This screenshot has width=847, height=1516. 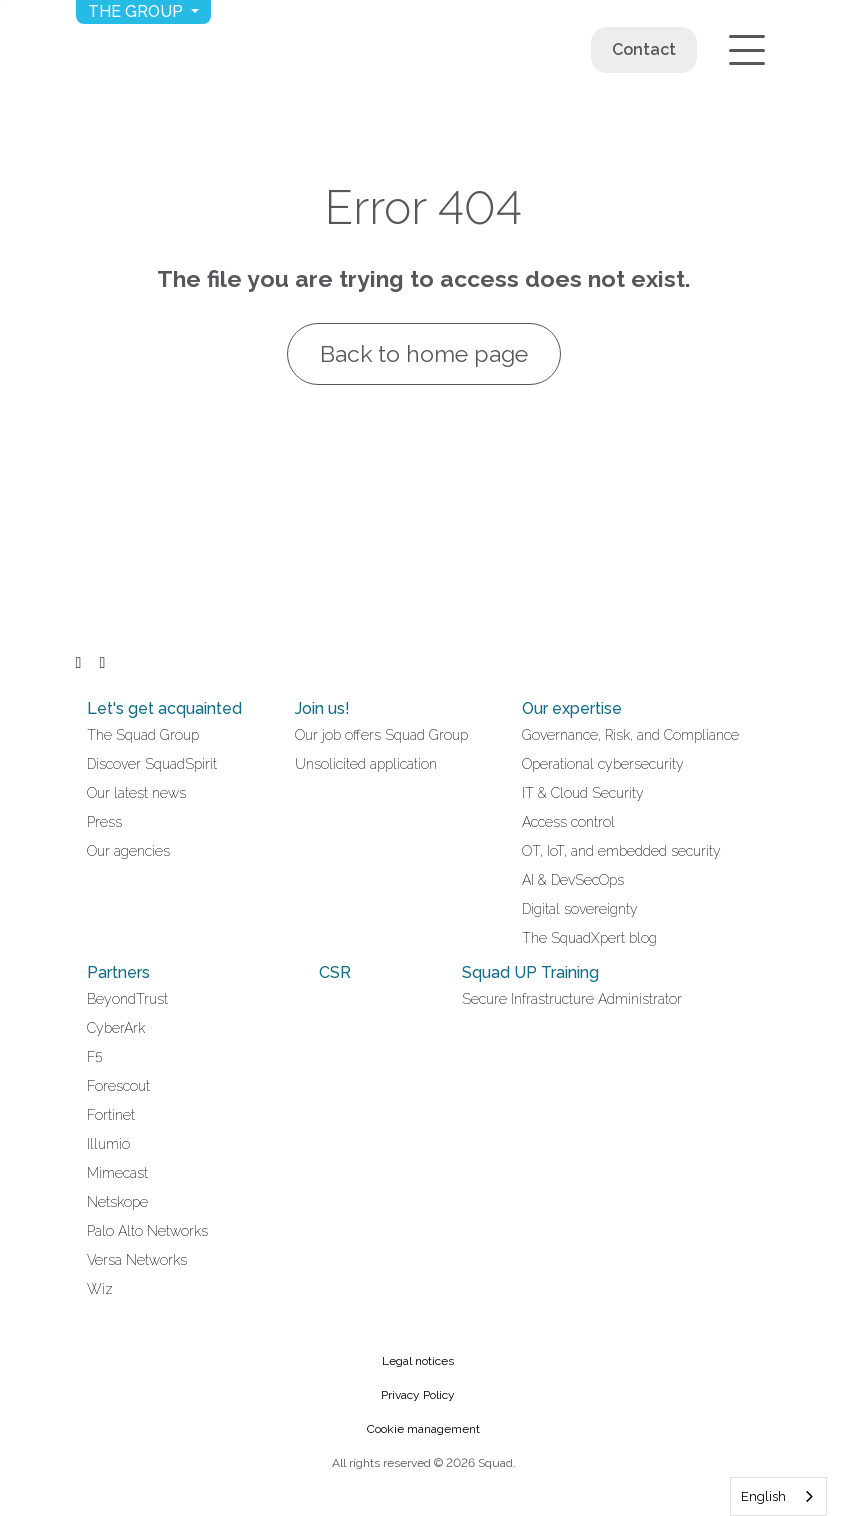 I want to click on Back to home page, so click(x=423, y=353).